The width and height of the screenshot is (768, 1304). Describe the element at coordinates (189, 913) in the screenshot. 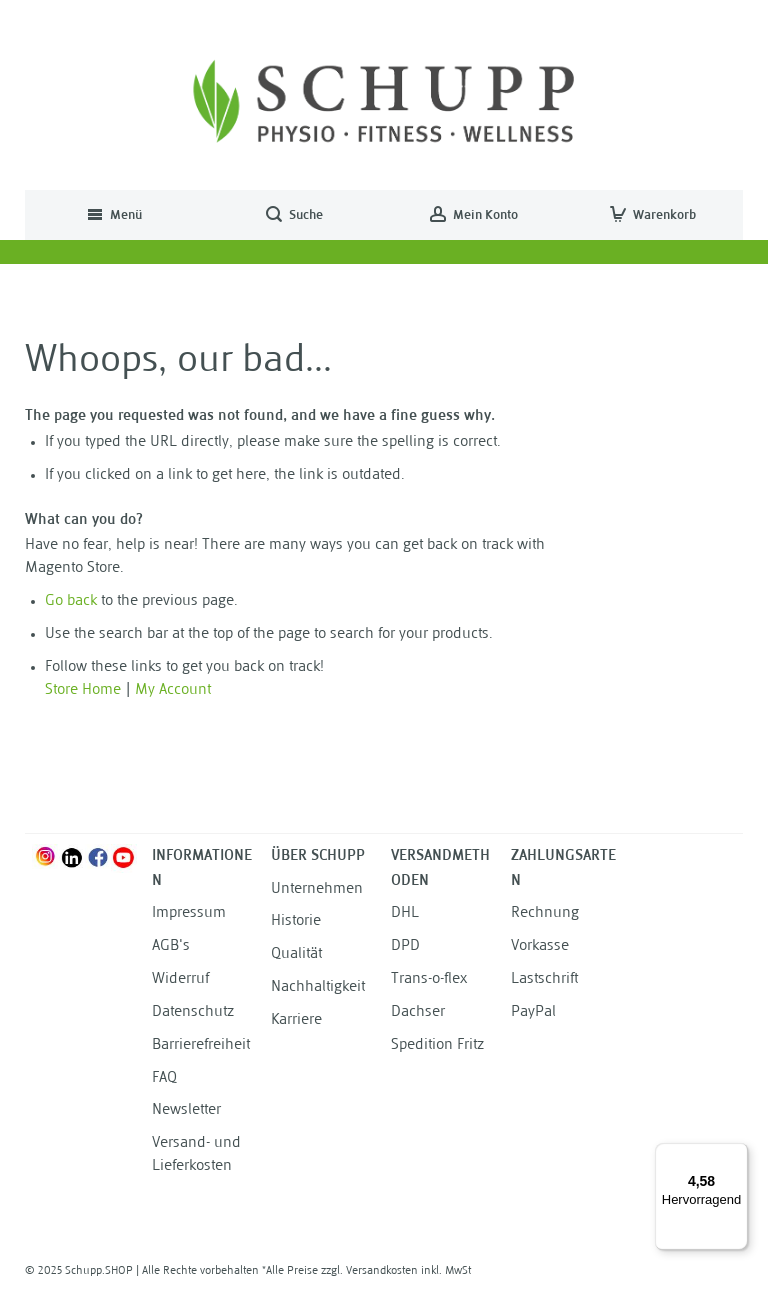

I see `Impressum` at that location.